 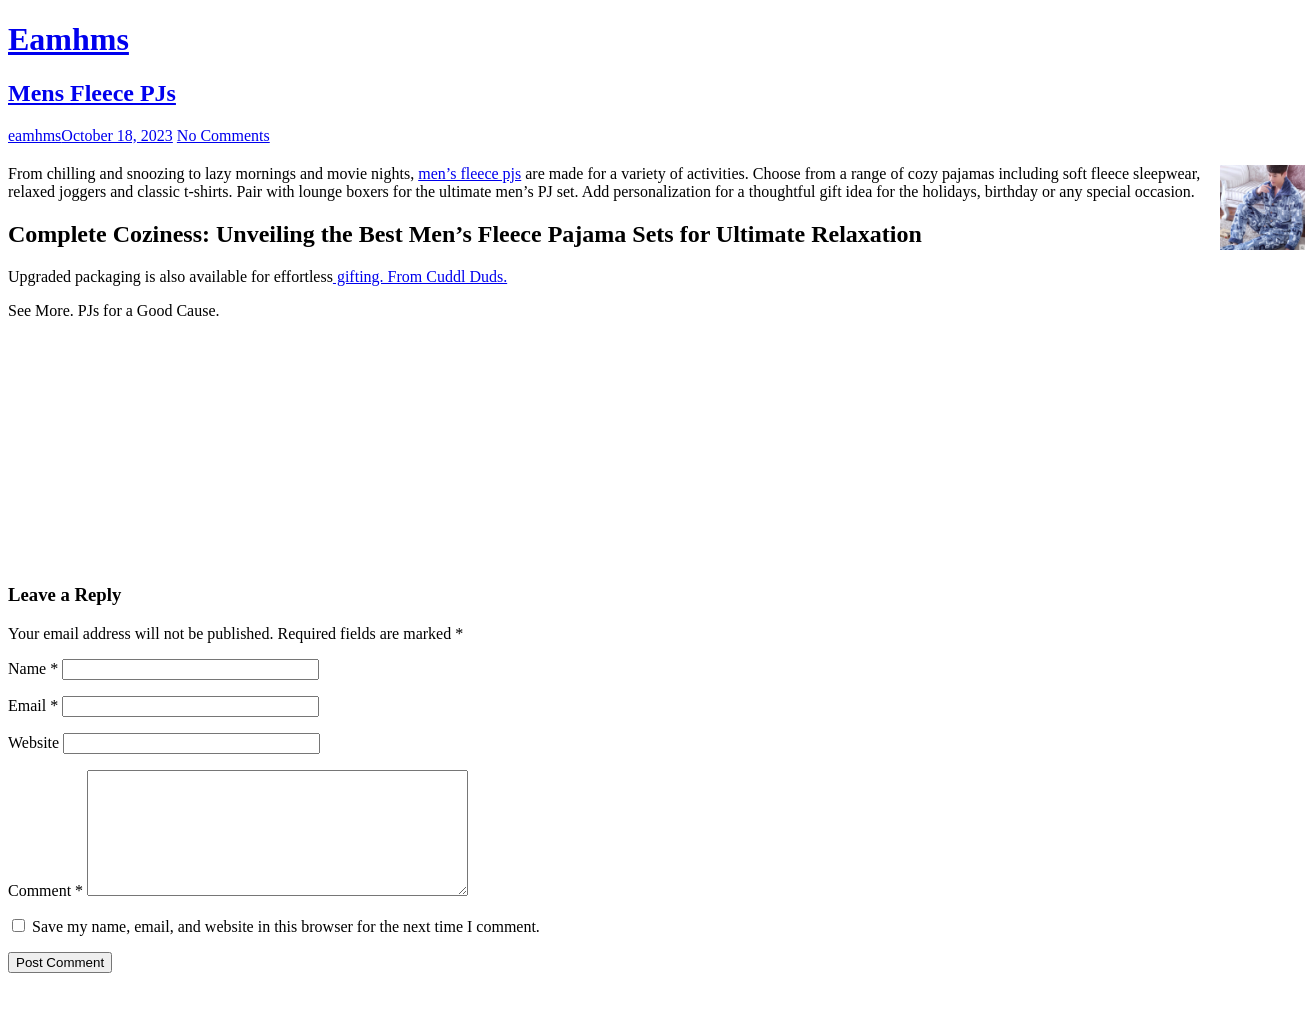 I want to click on No Comments, so click(x=223, y=135).